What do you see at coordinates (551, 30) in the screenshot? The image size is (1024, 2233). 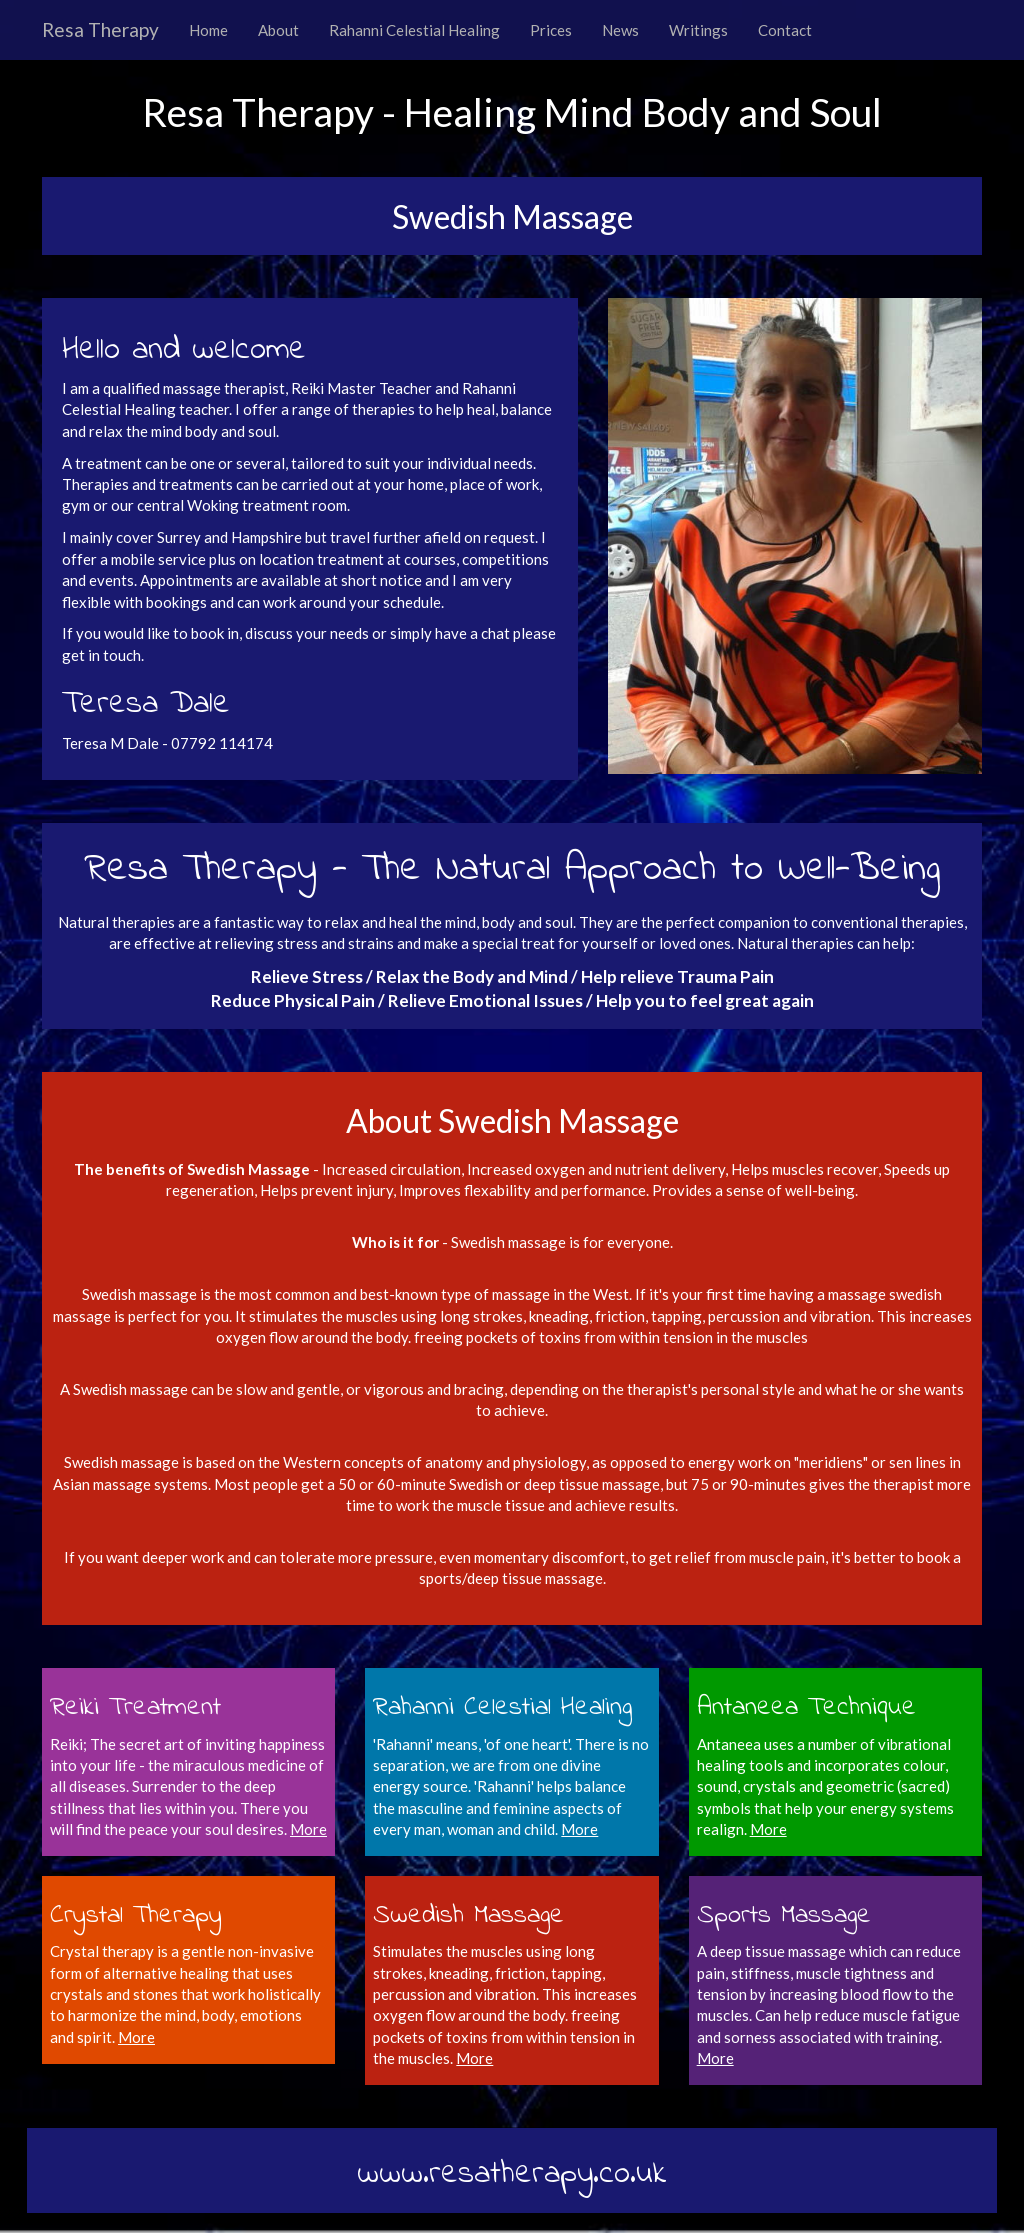 I see `Prices` at bounding box center [551, 30].